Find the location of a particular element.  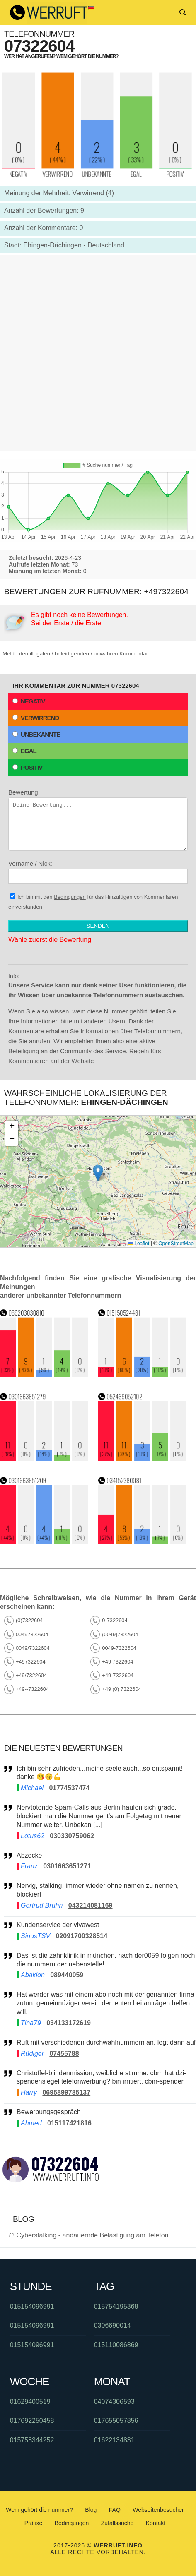

017655057856 is located at coordinates (116, 2420).